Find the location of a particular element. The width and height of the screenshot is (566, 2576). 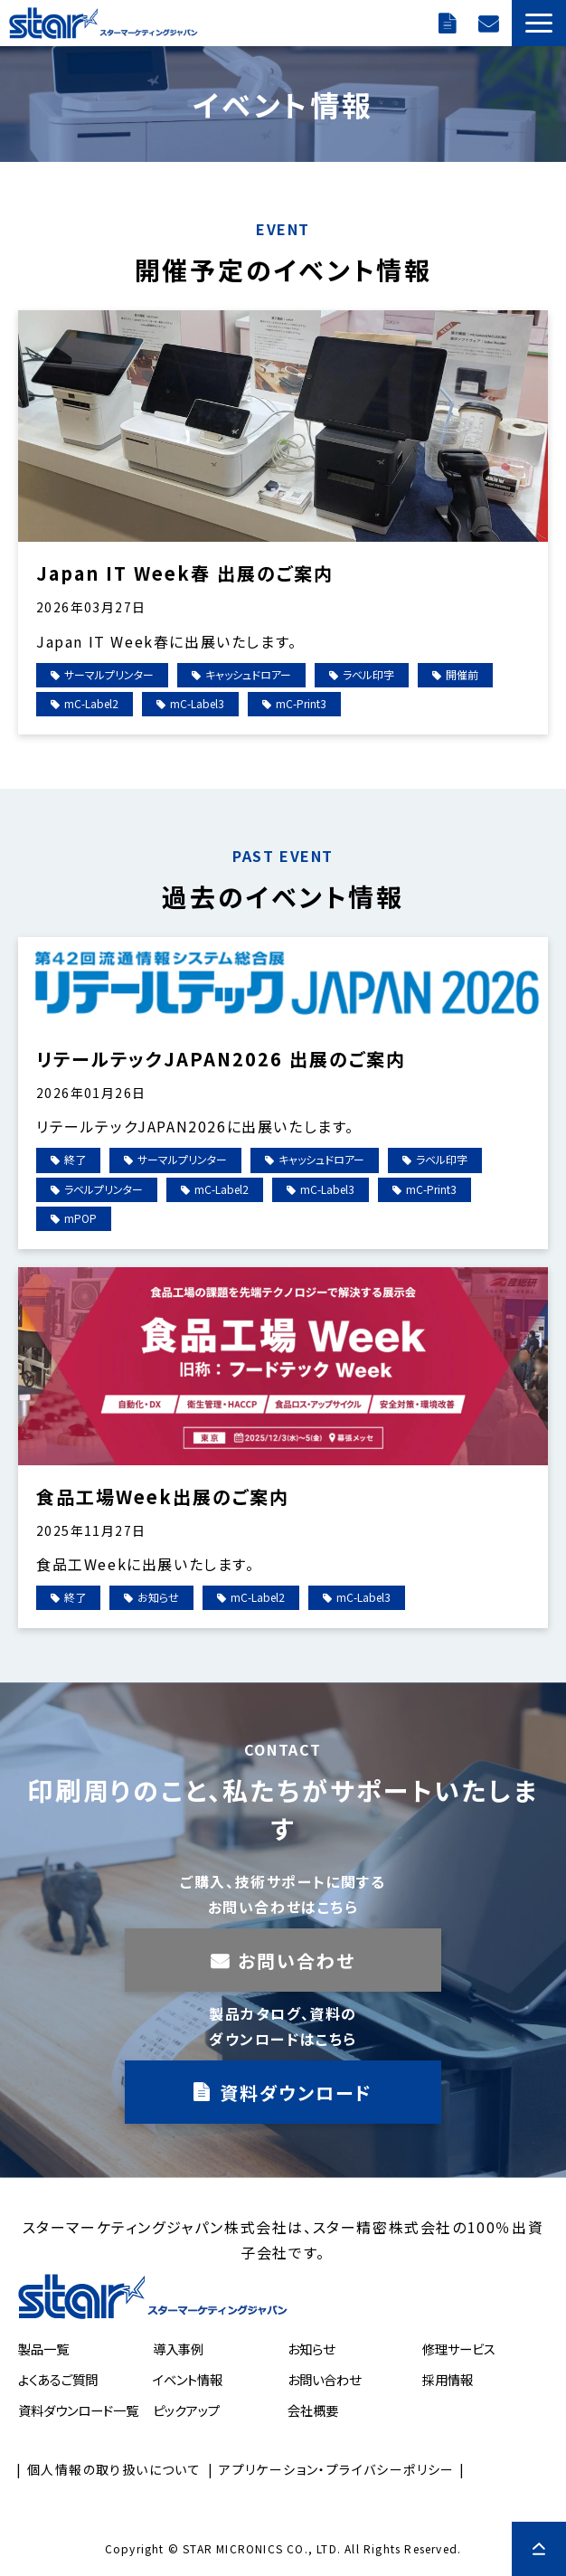

開催前 is located at coordinates (462, 674).